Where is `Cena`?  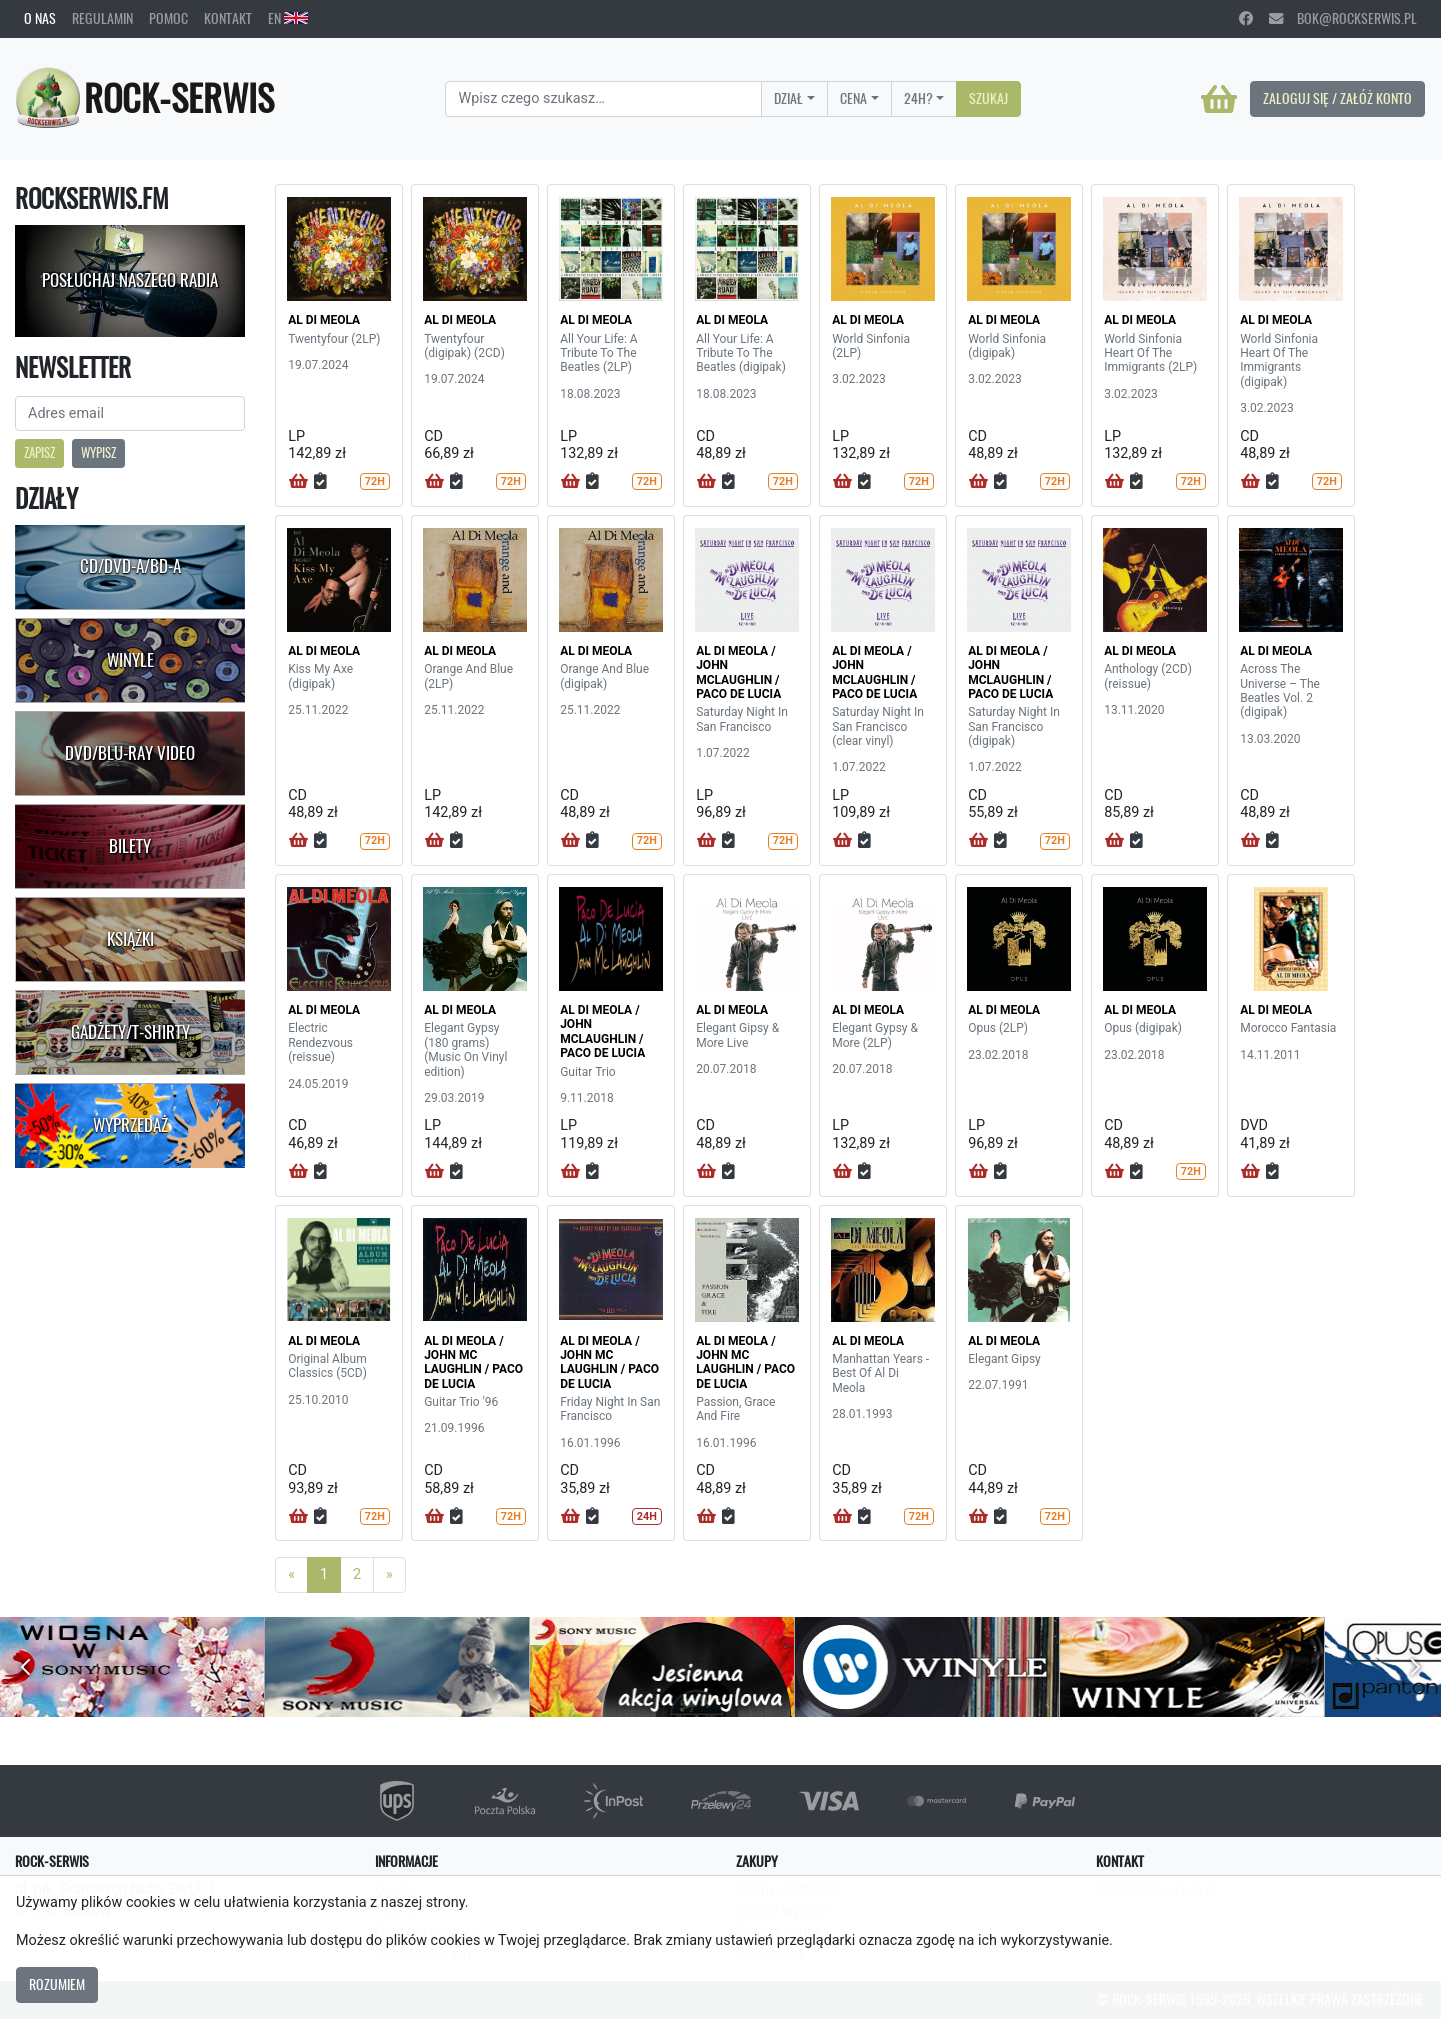
Cena is located at coordinates (853, 98).